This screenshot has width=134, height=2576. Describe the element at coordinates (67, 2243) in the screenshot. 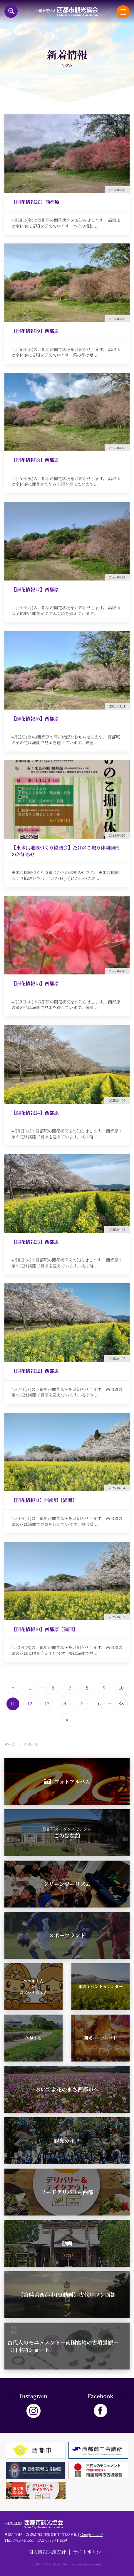

I see `動画` at that location.